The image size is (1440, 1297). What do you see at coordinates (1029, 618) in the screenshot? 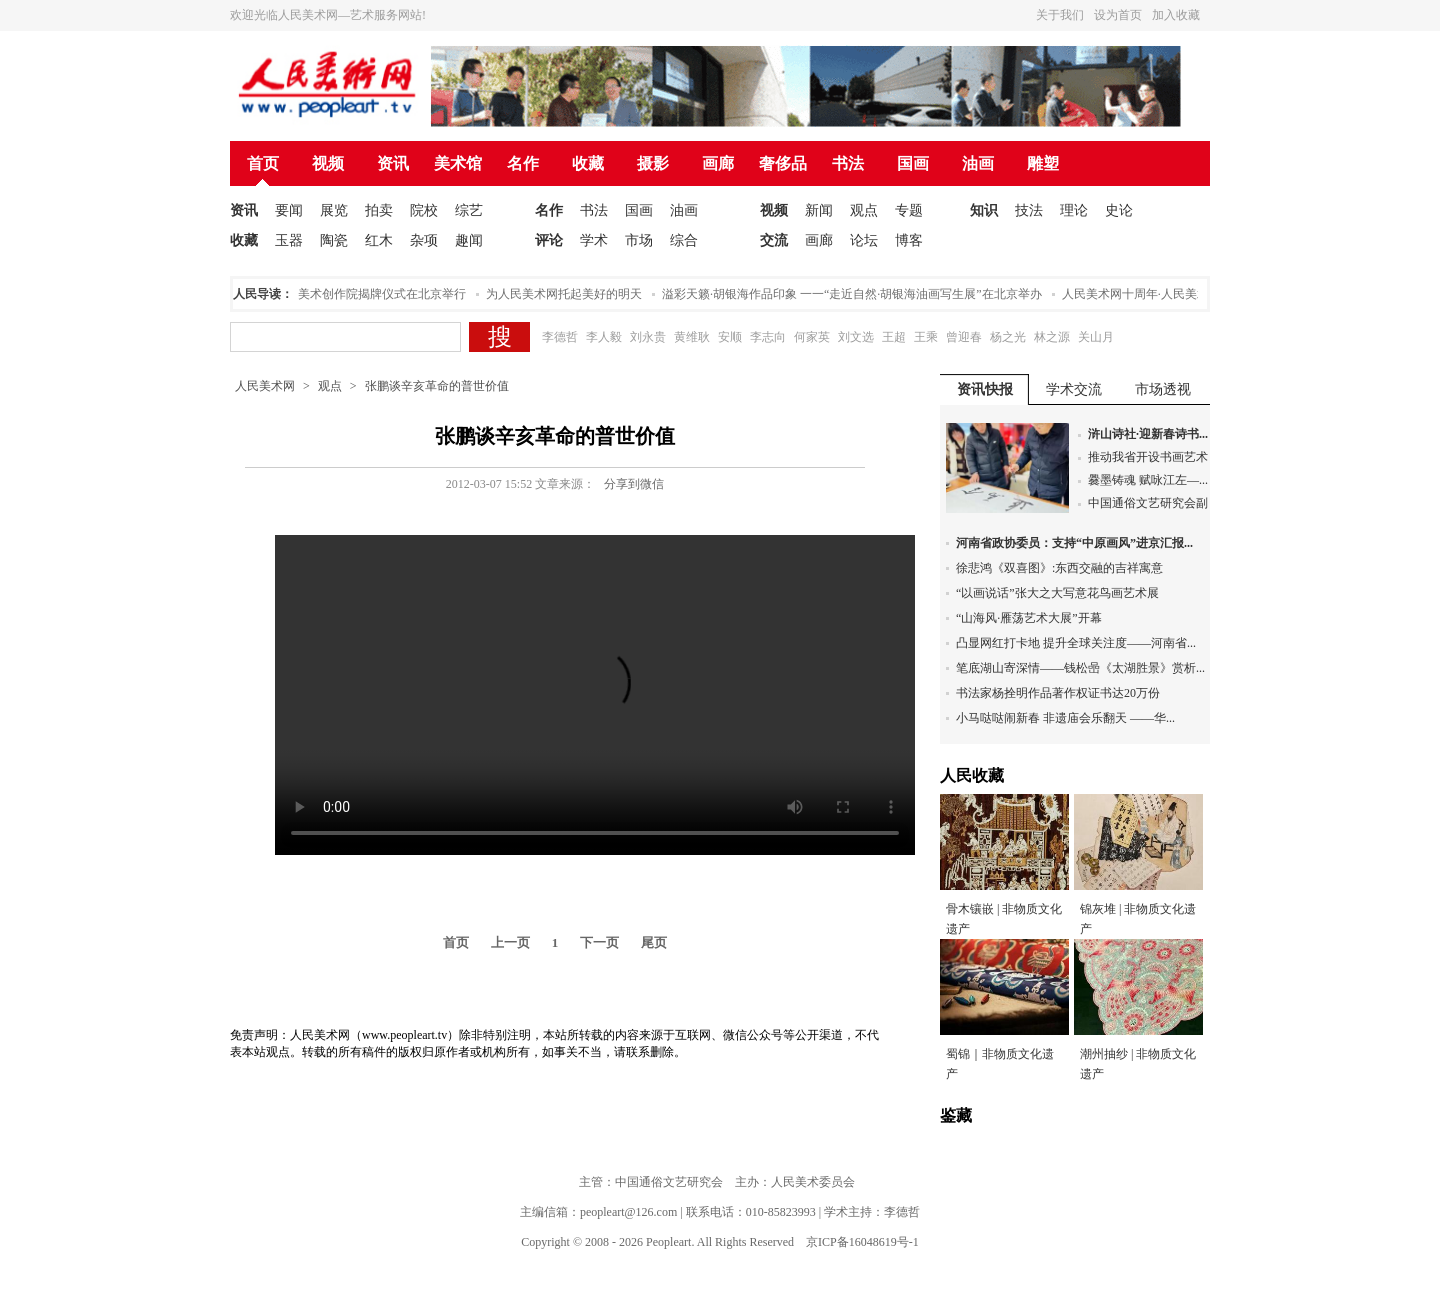
I see `“山海风·雁荡艺术大展”开幕` at bounding box center [1029, 618].